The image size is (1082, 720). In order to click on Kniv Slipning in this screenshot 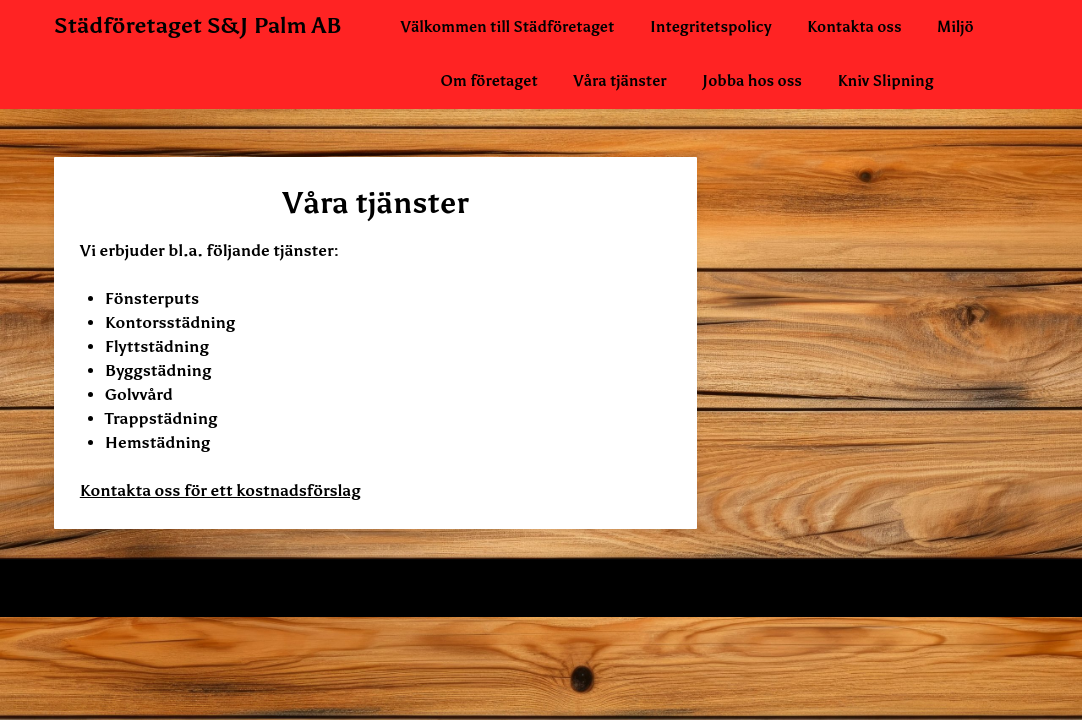, I will do `click(885, 81)`.